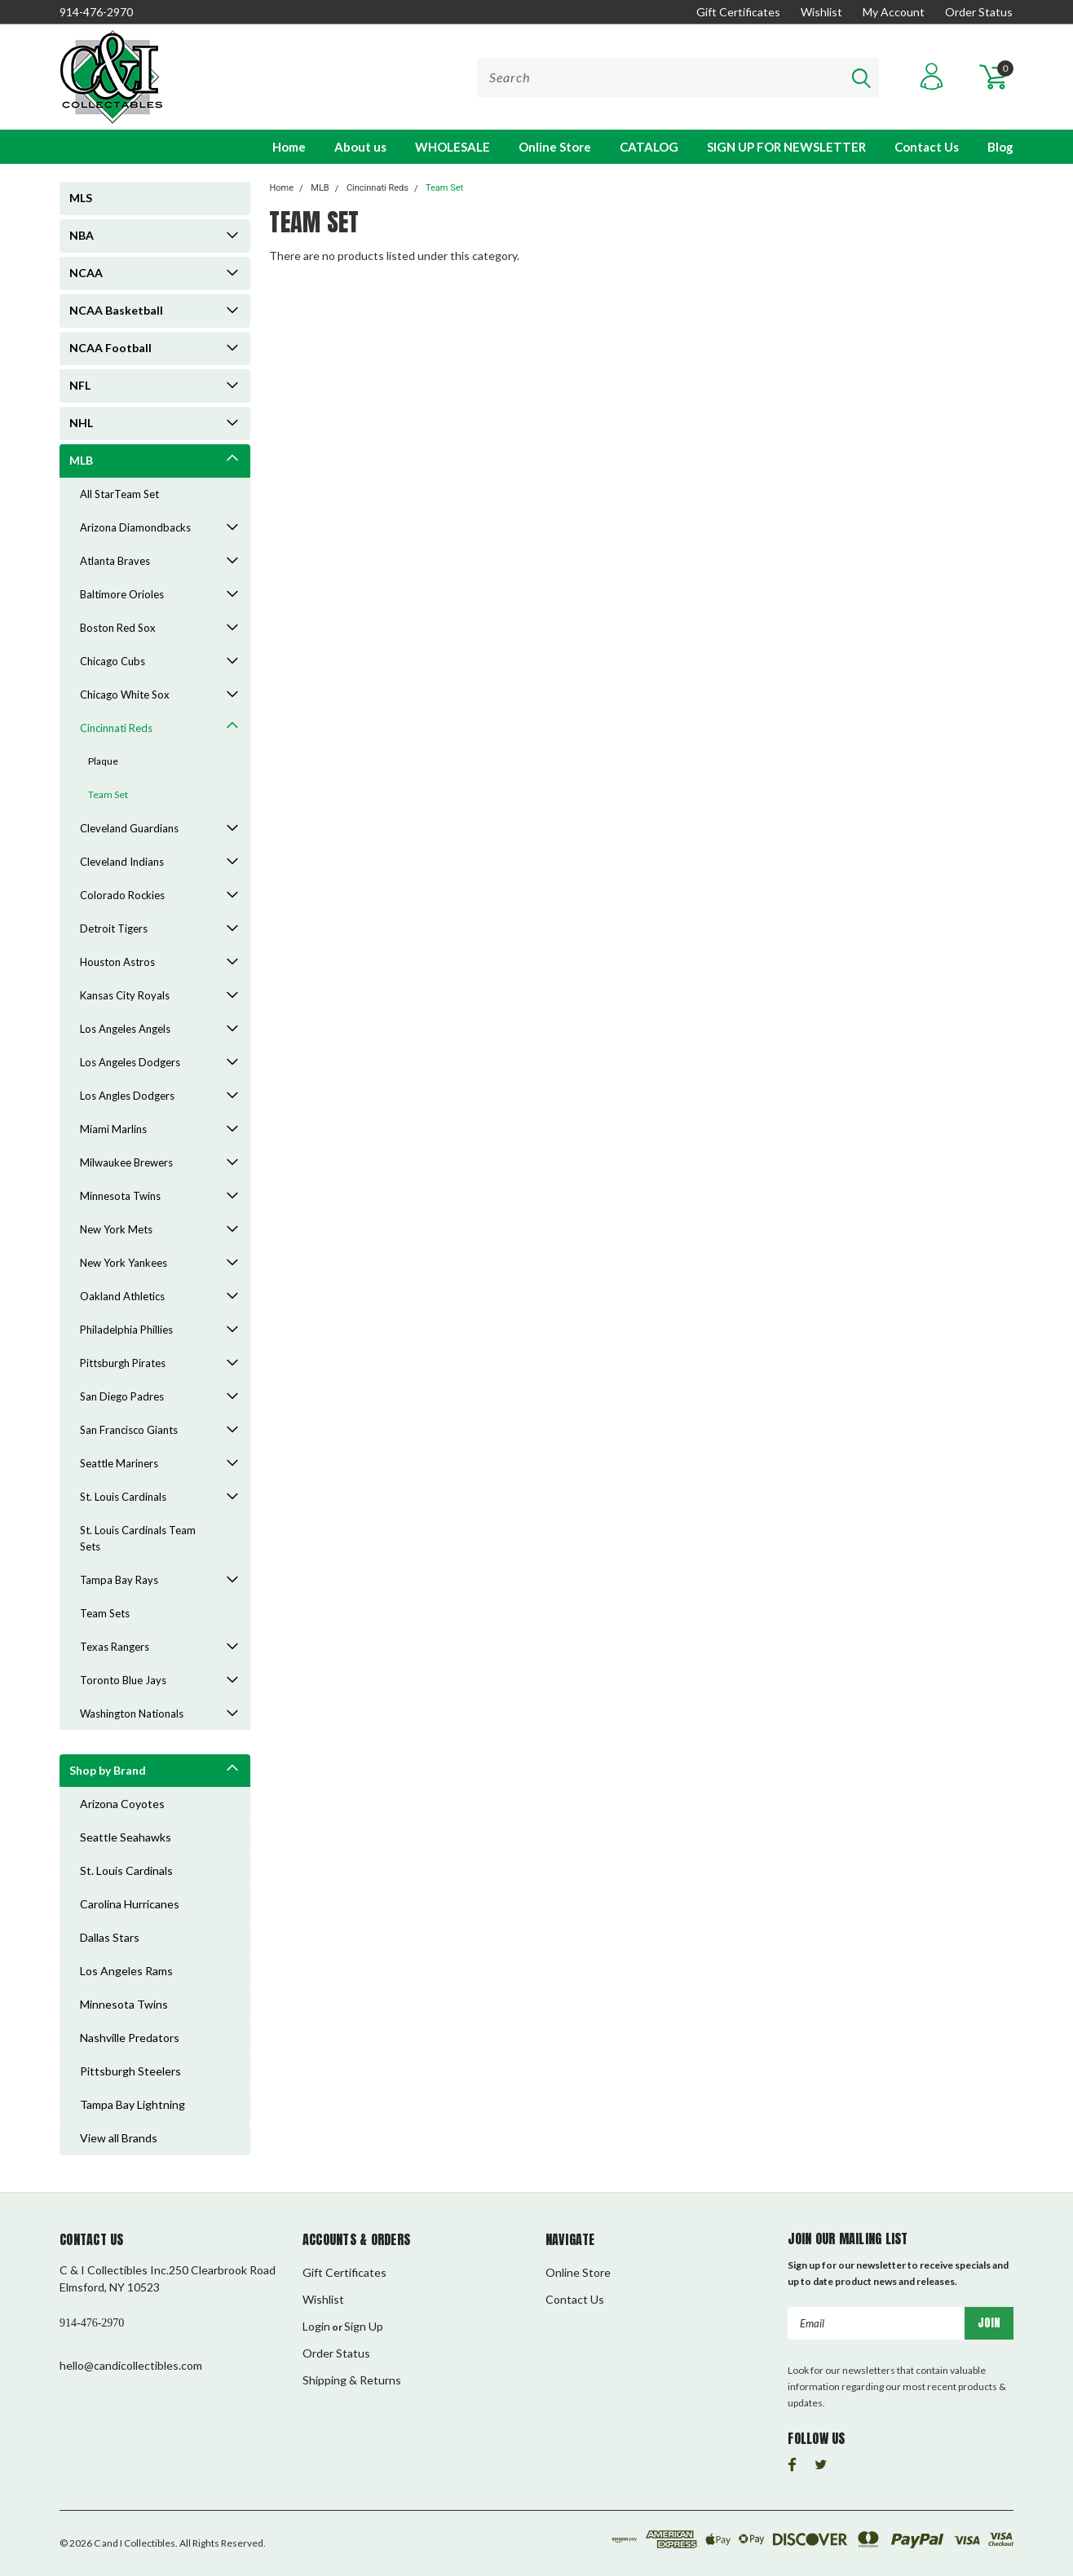  Describe the element at coordinates (120, 1195) in the screenshot. I see `Minnesota Twins` at that location.